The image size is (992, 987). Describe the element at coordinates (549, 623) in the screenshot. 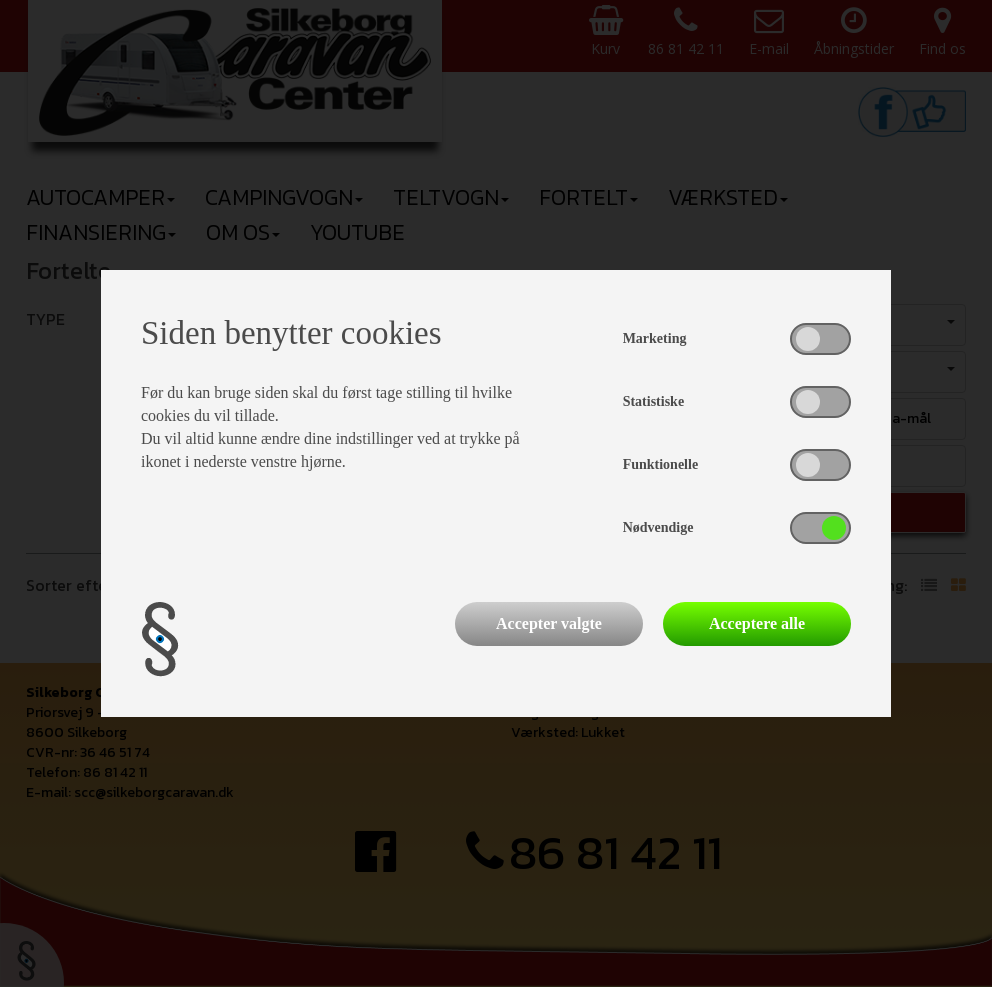

I see `Accepter valgte` at that location.